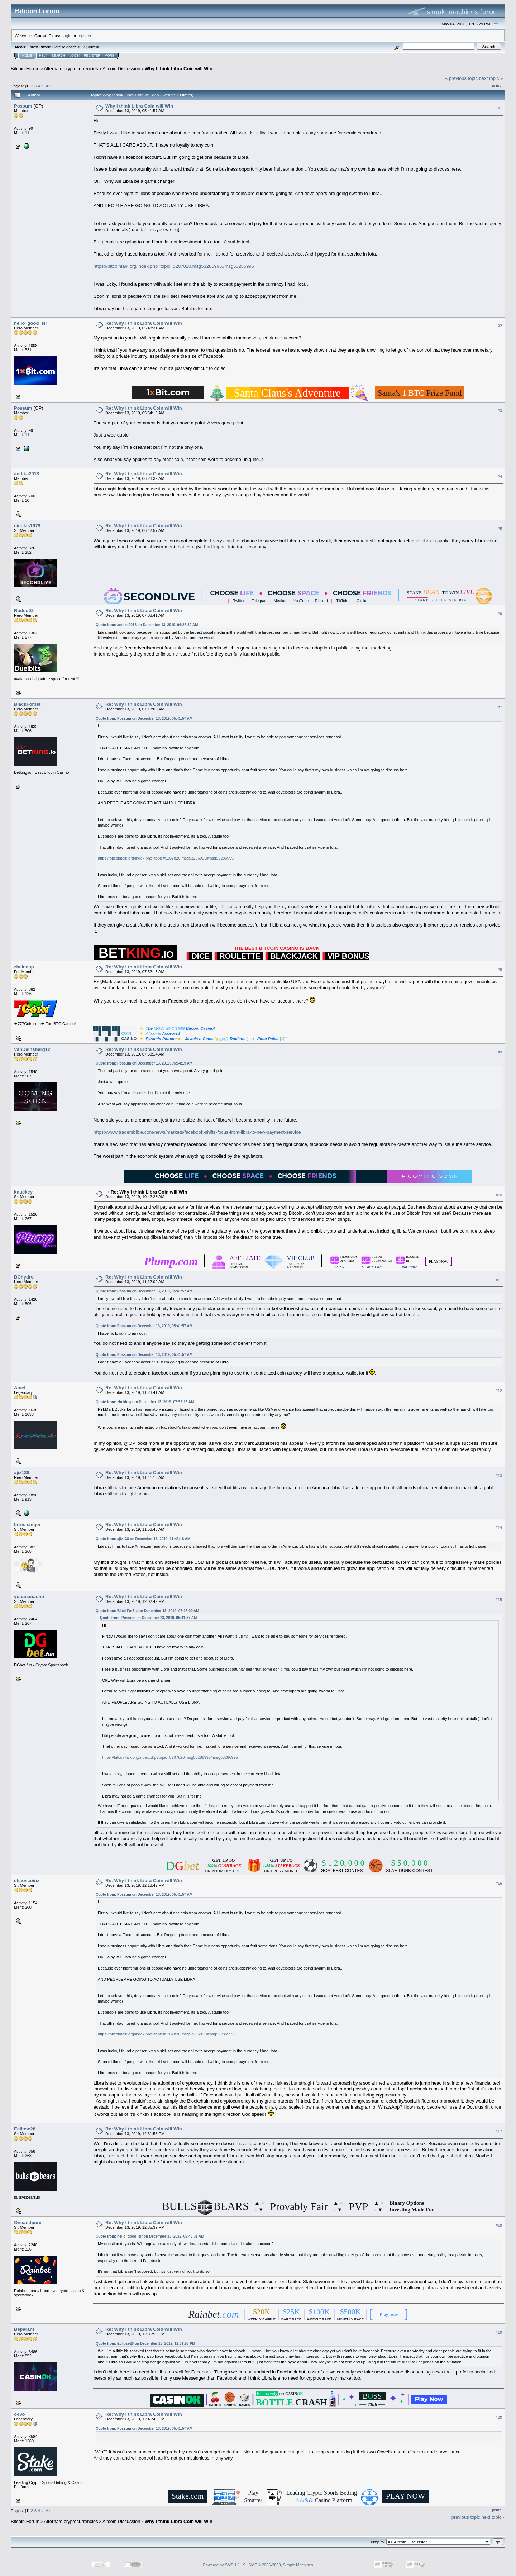  What do you see at coordinates (499, 2332) in the screenshot?
I see `#19` at bounding box center [499, 2332].